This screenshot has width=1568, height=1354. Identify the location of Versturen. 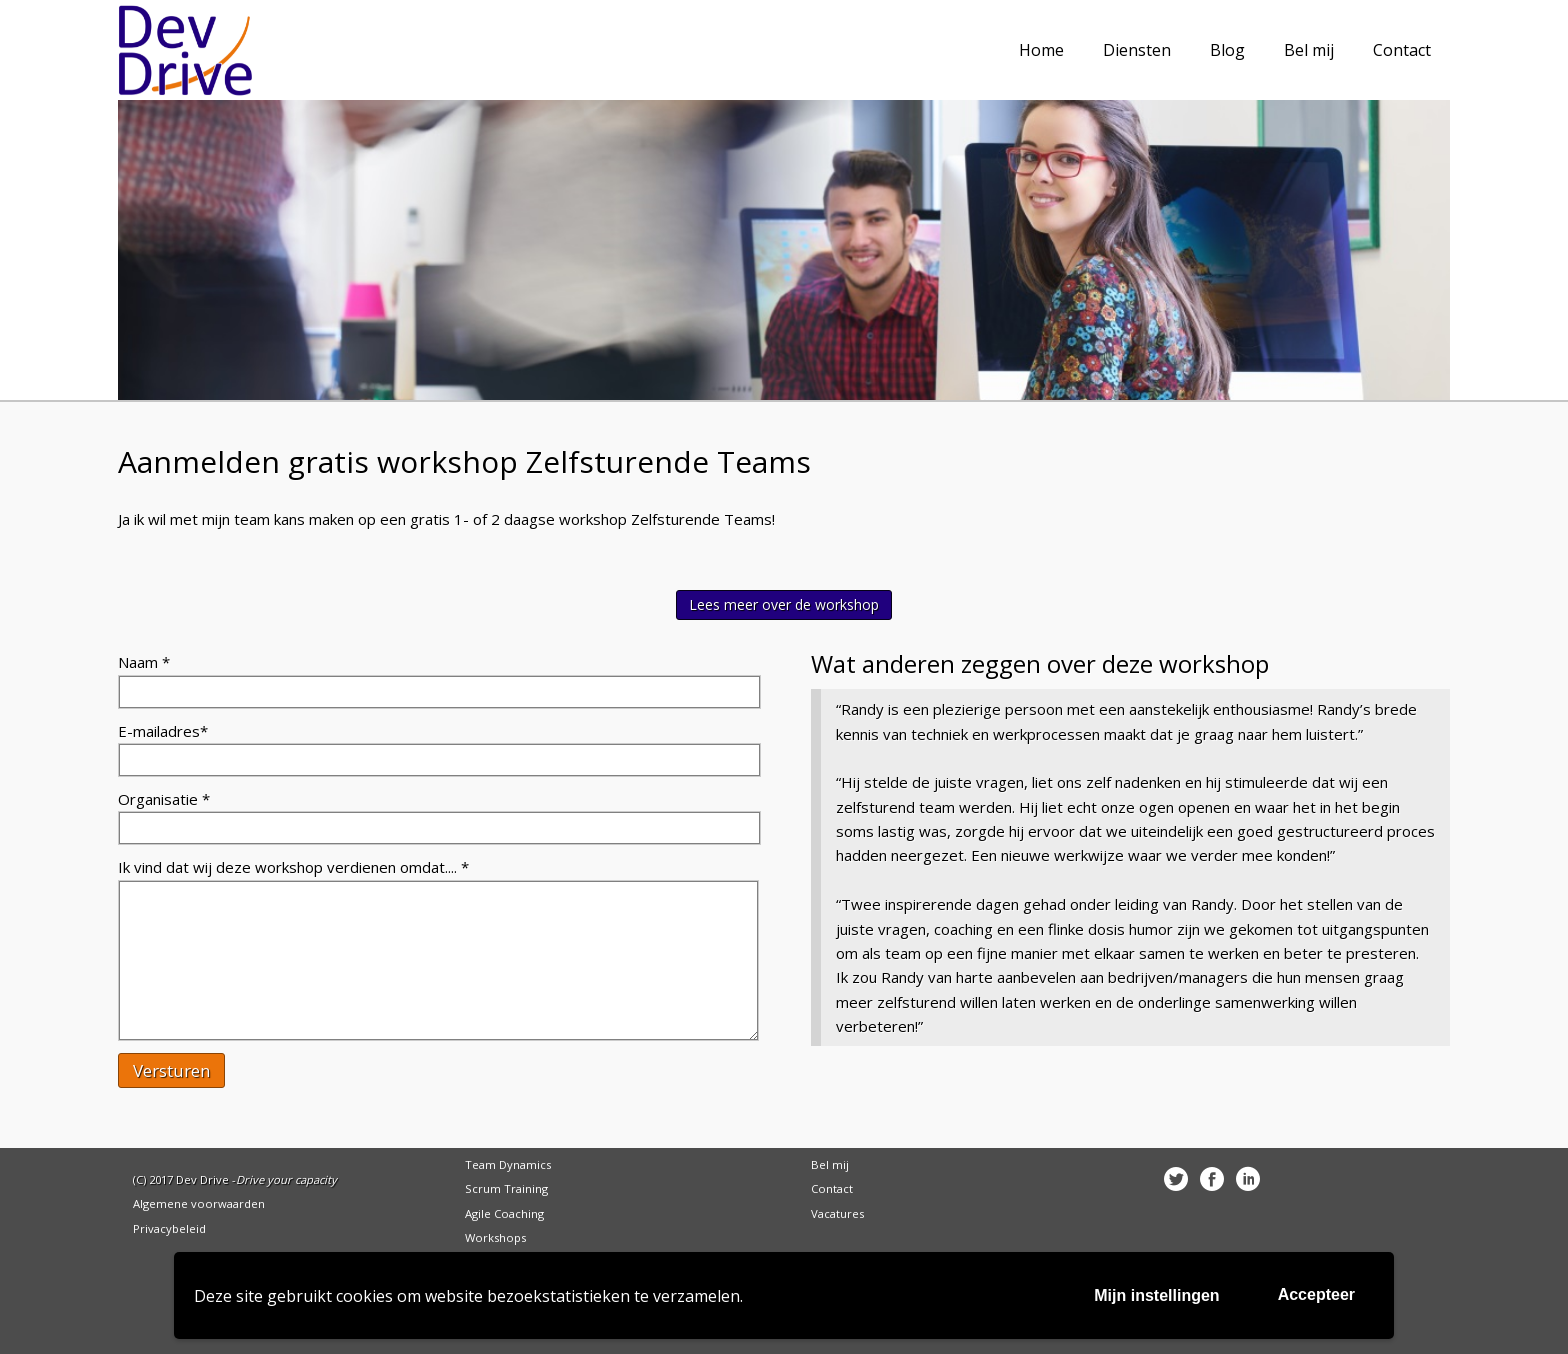
(171, 1070).